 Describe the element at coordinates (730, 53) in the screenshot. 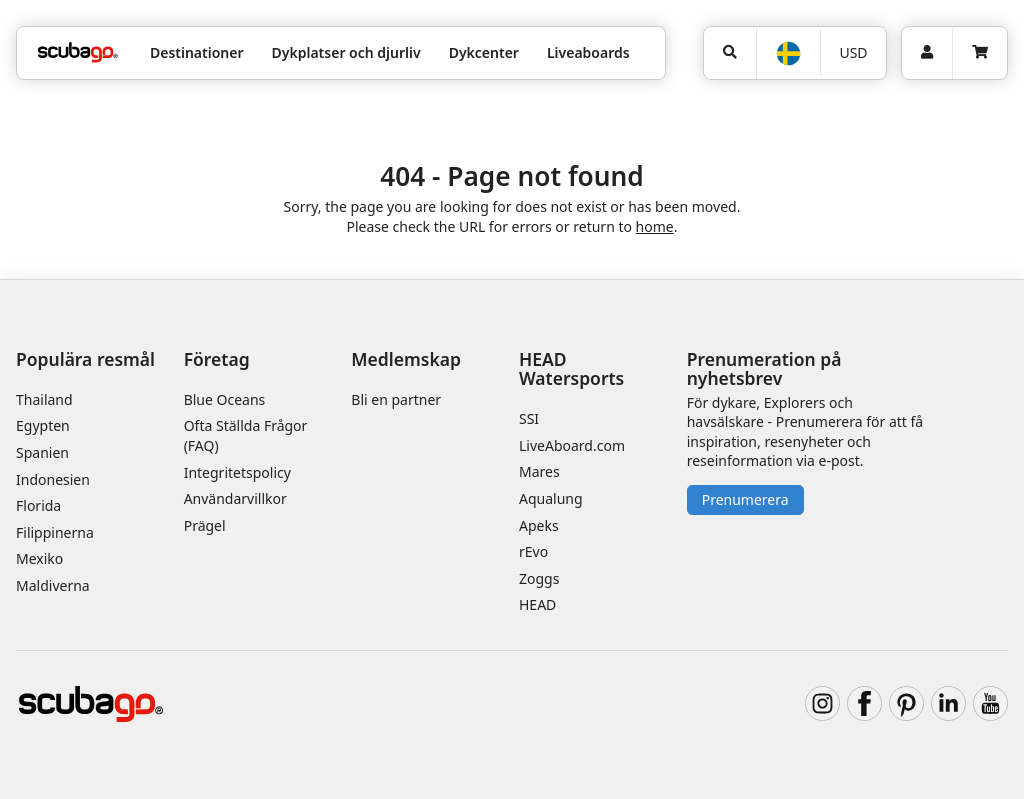

I see `[Sök]` at that location.